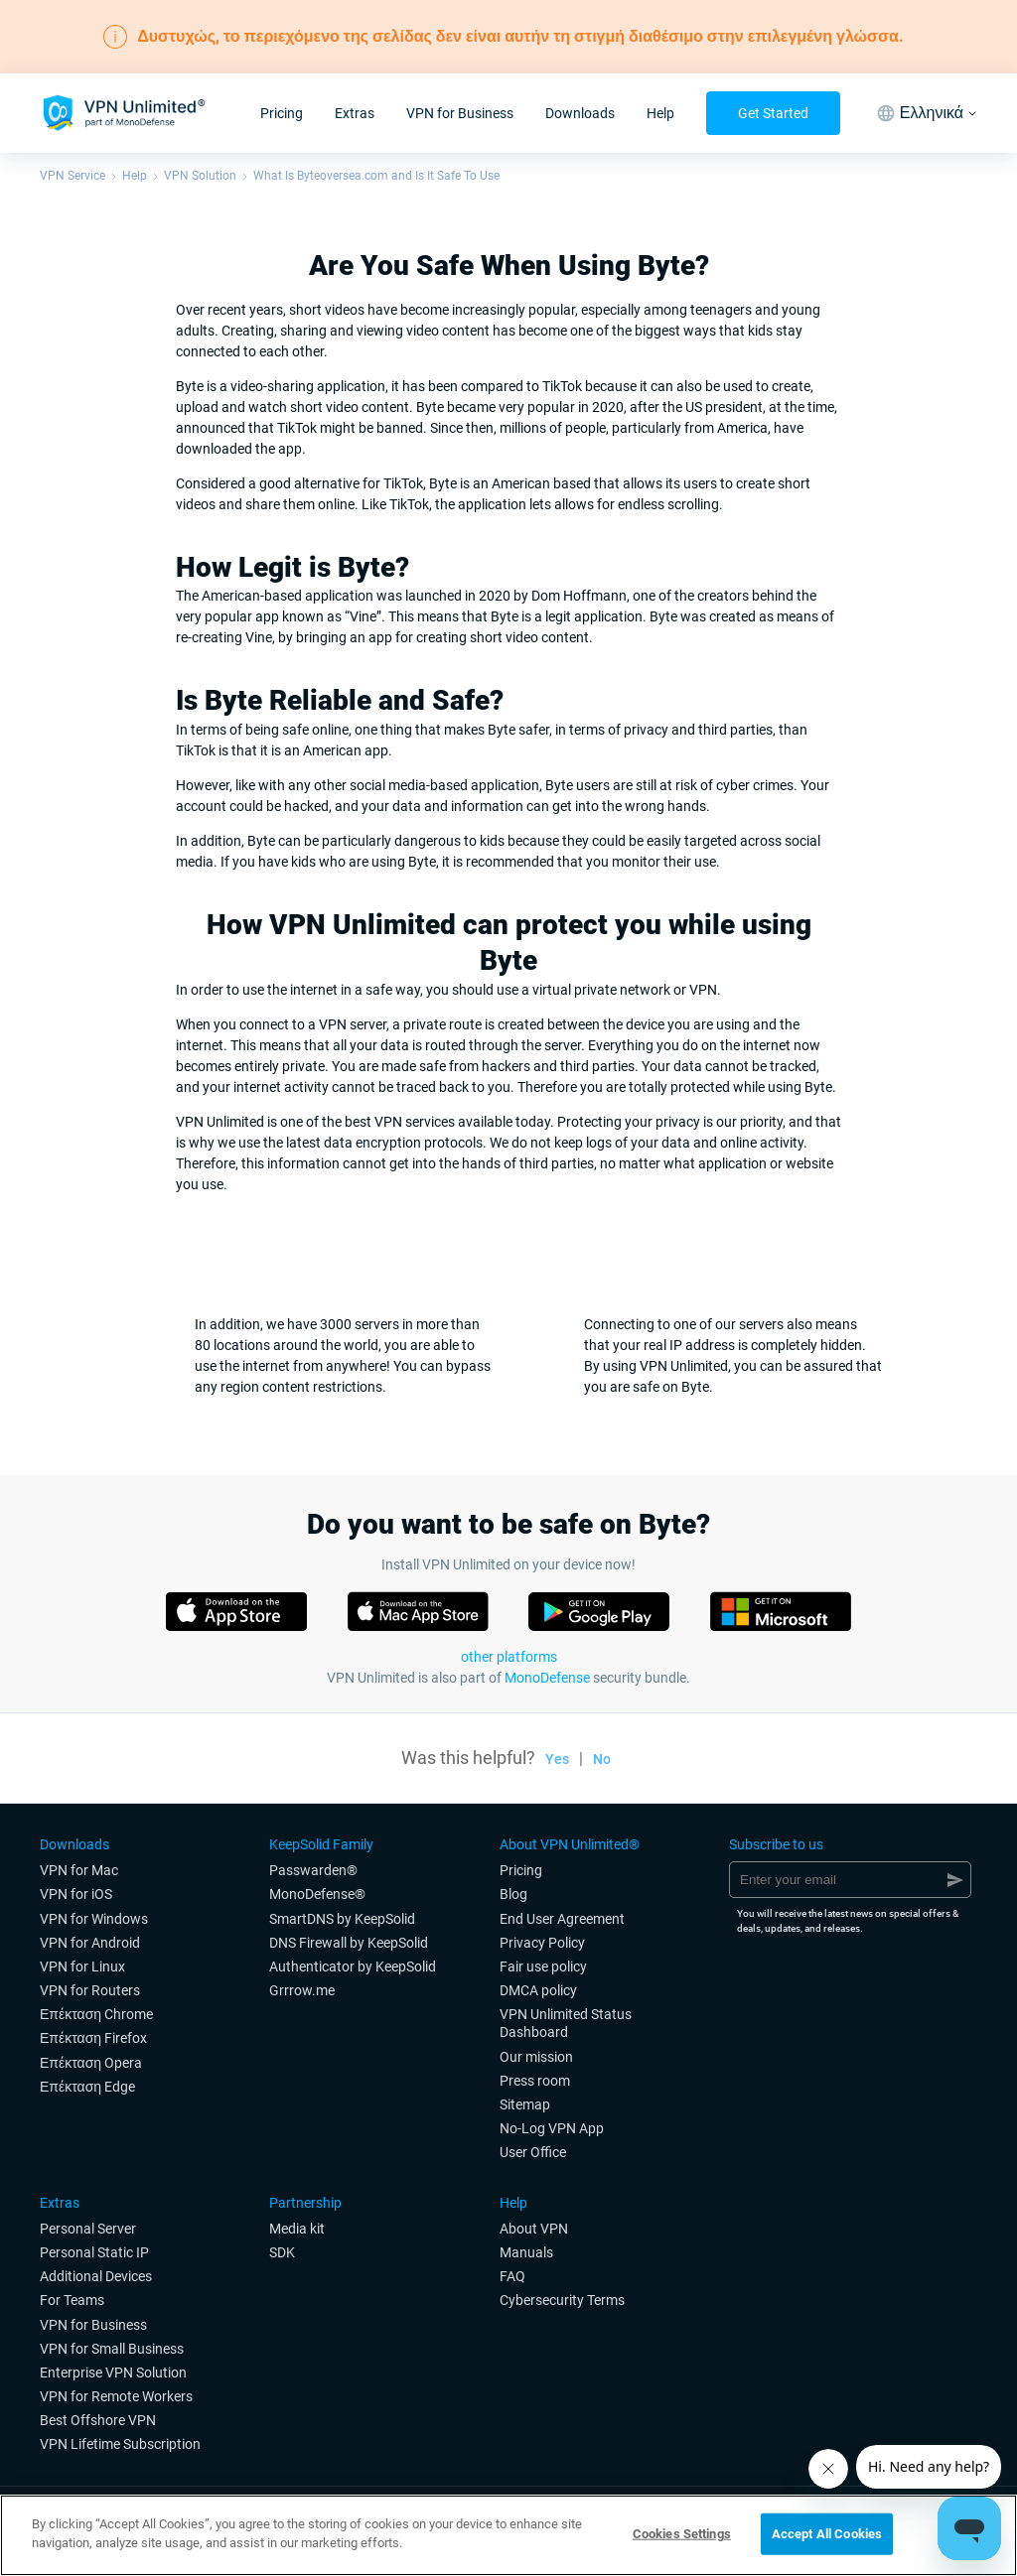  I want to click on Cookies Settings, so click(682, 2533).